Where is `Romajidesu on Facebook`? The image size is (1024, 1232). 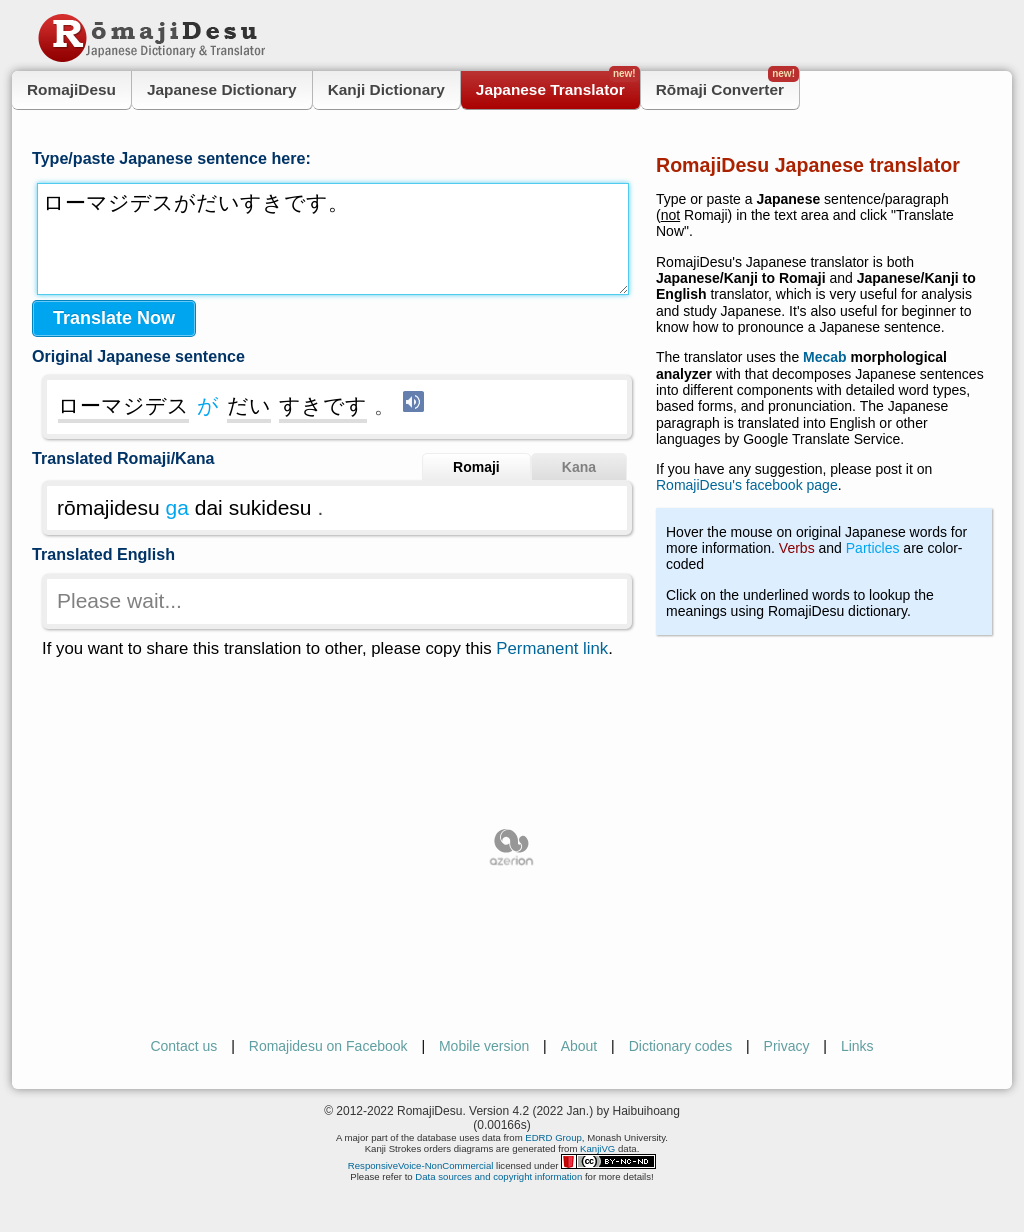 Romajidesu on Facebook is located at coordinates (328, 1046).